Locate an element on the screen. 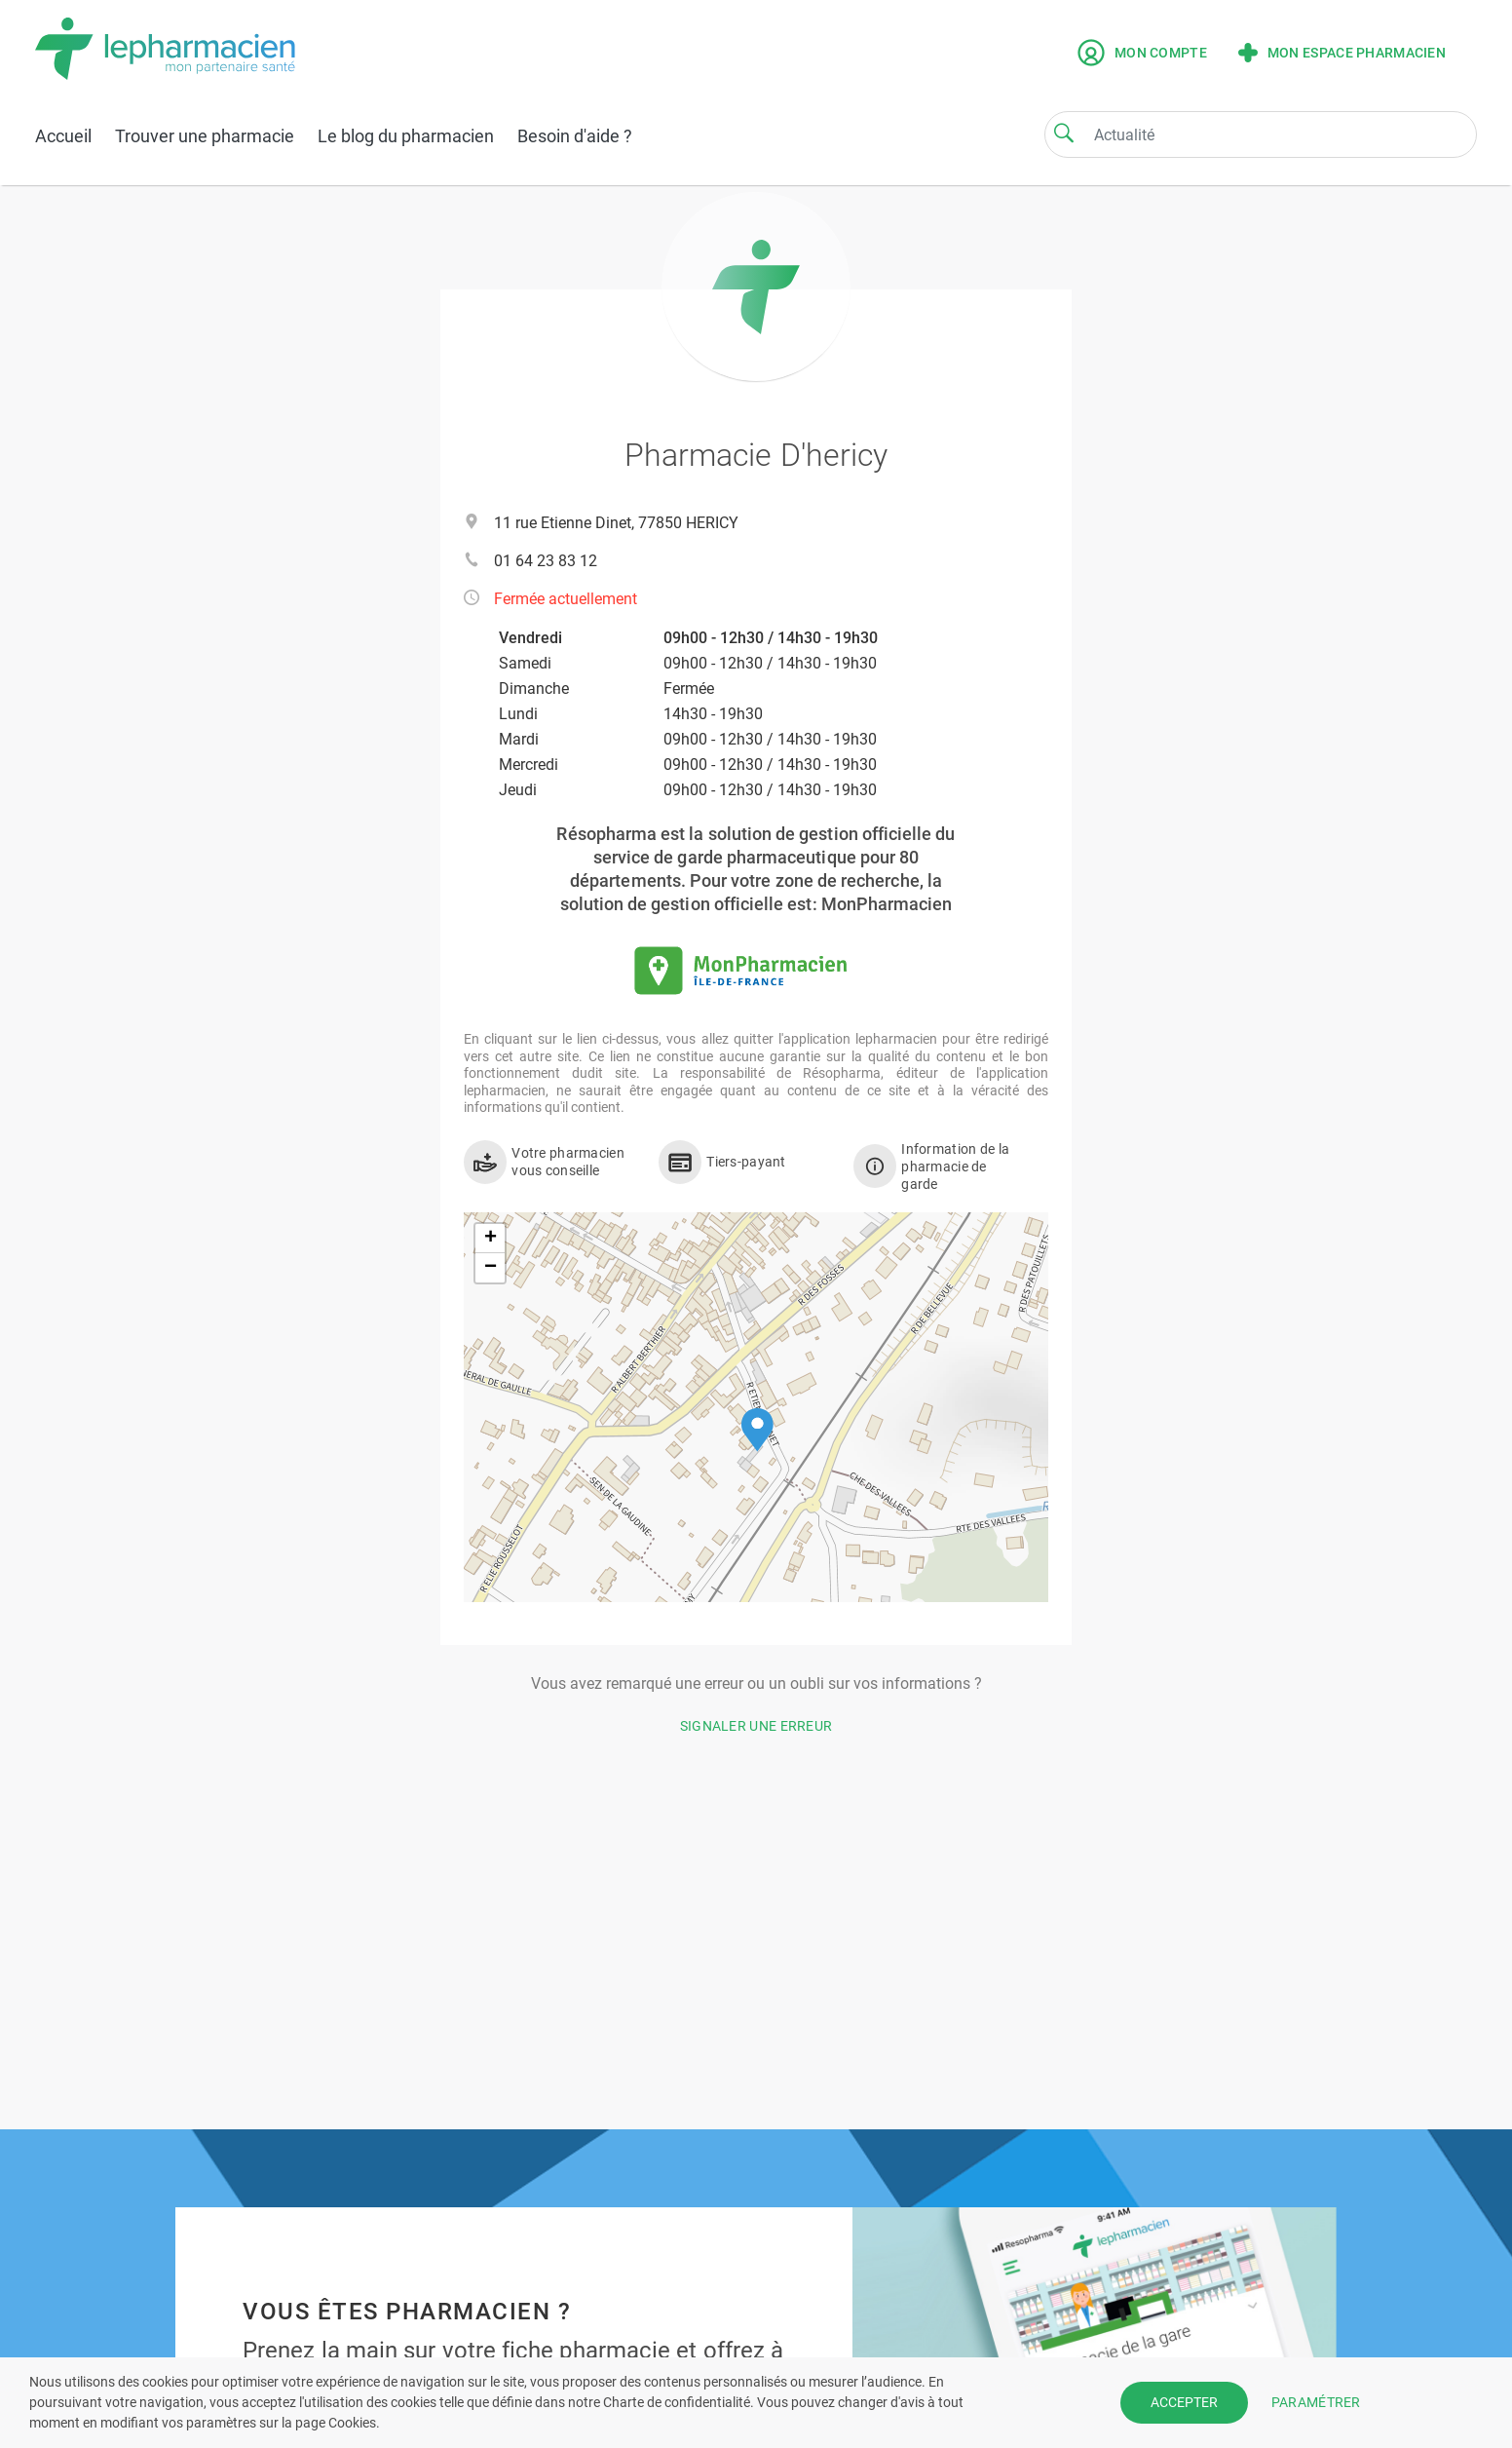  [button] is located at coordinates (757, 1430).